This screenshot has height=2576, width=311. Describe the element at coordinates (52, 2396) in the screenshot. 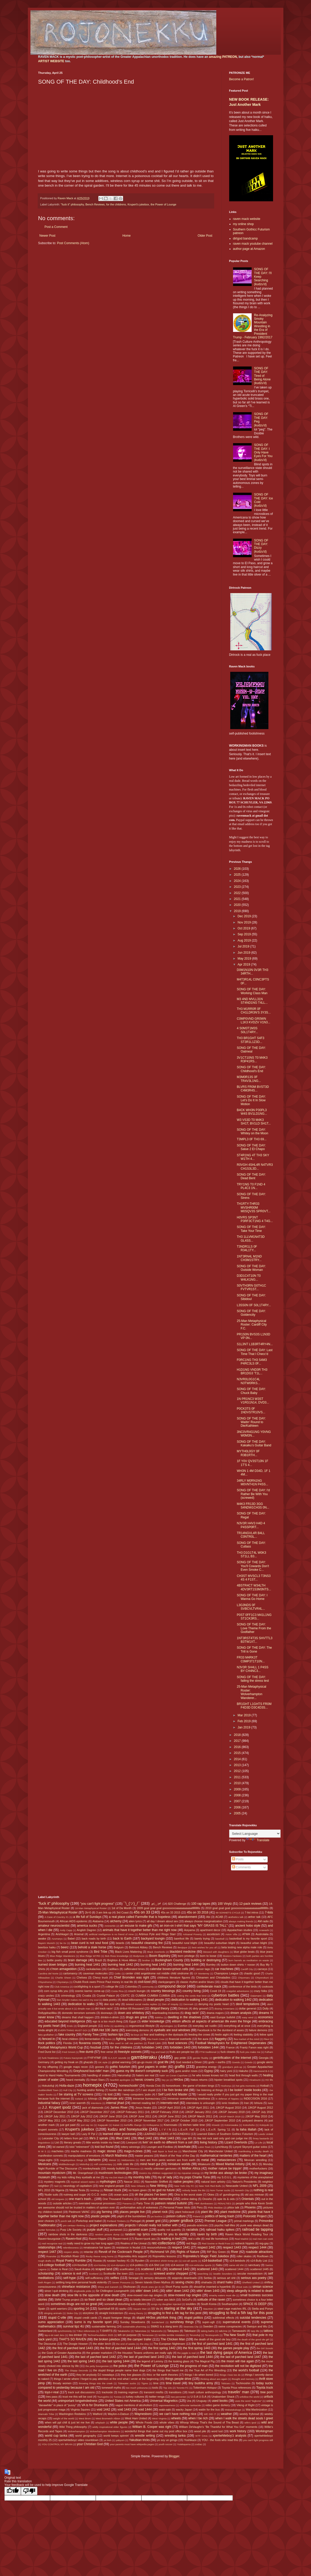

I see `tres pass` at that location.